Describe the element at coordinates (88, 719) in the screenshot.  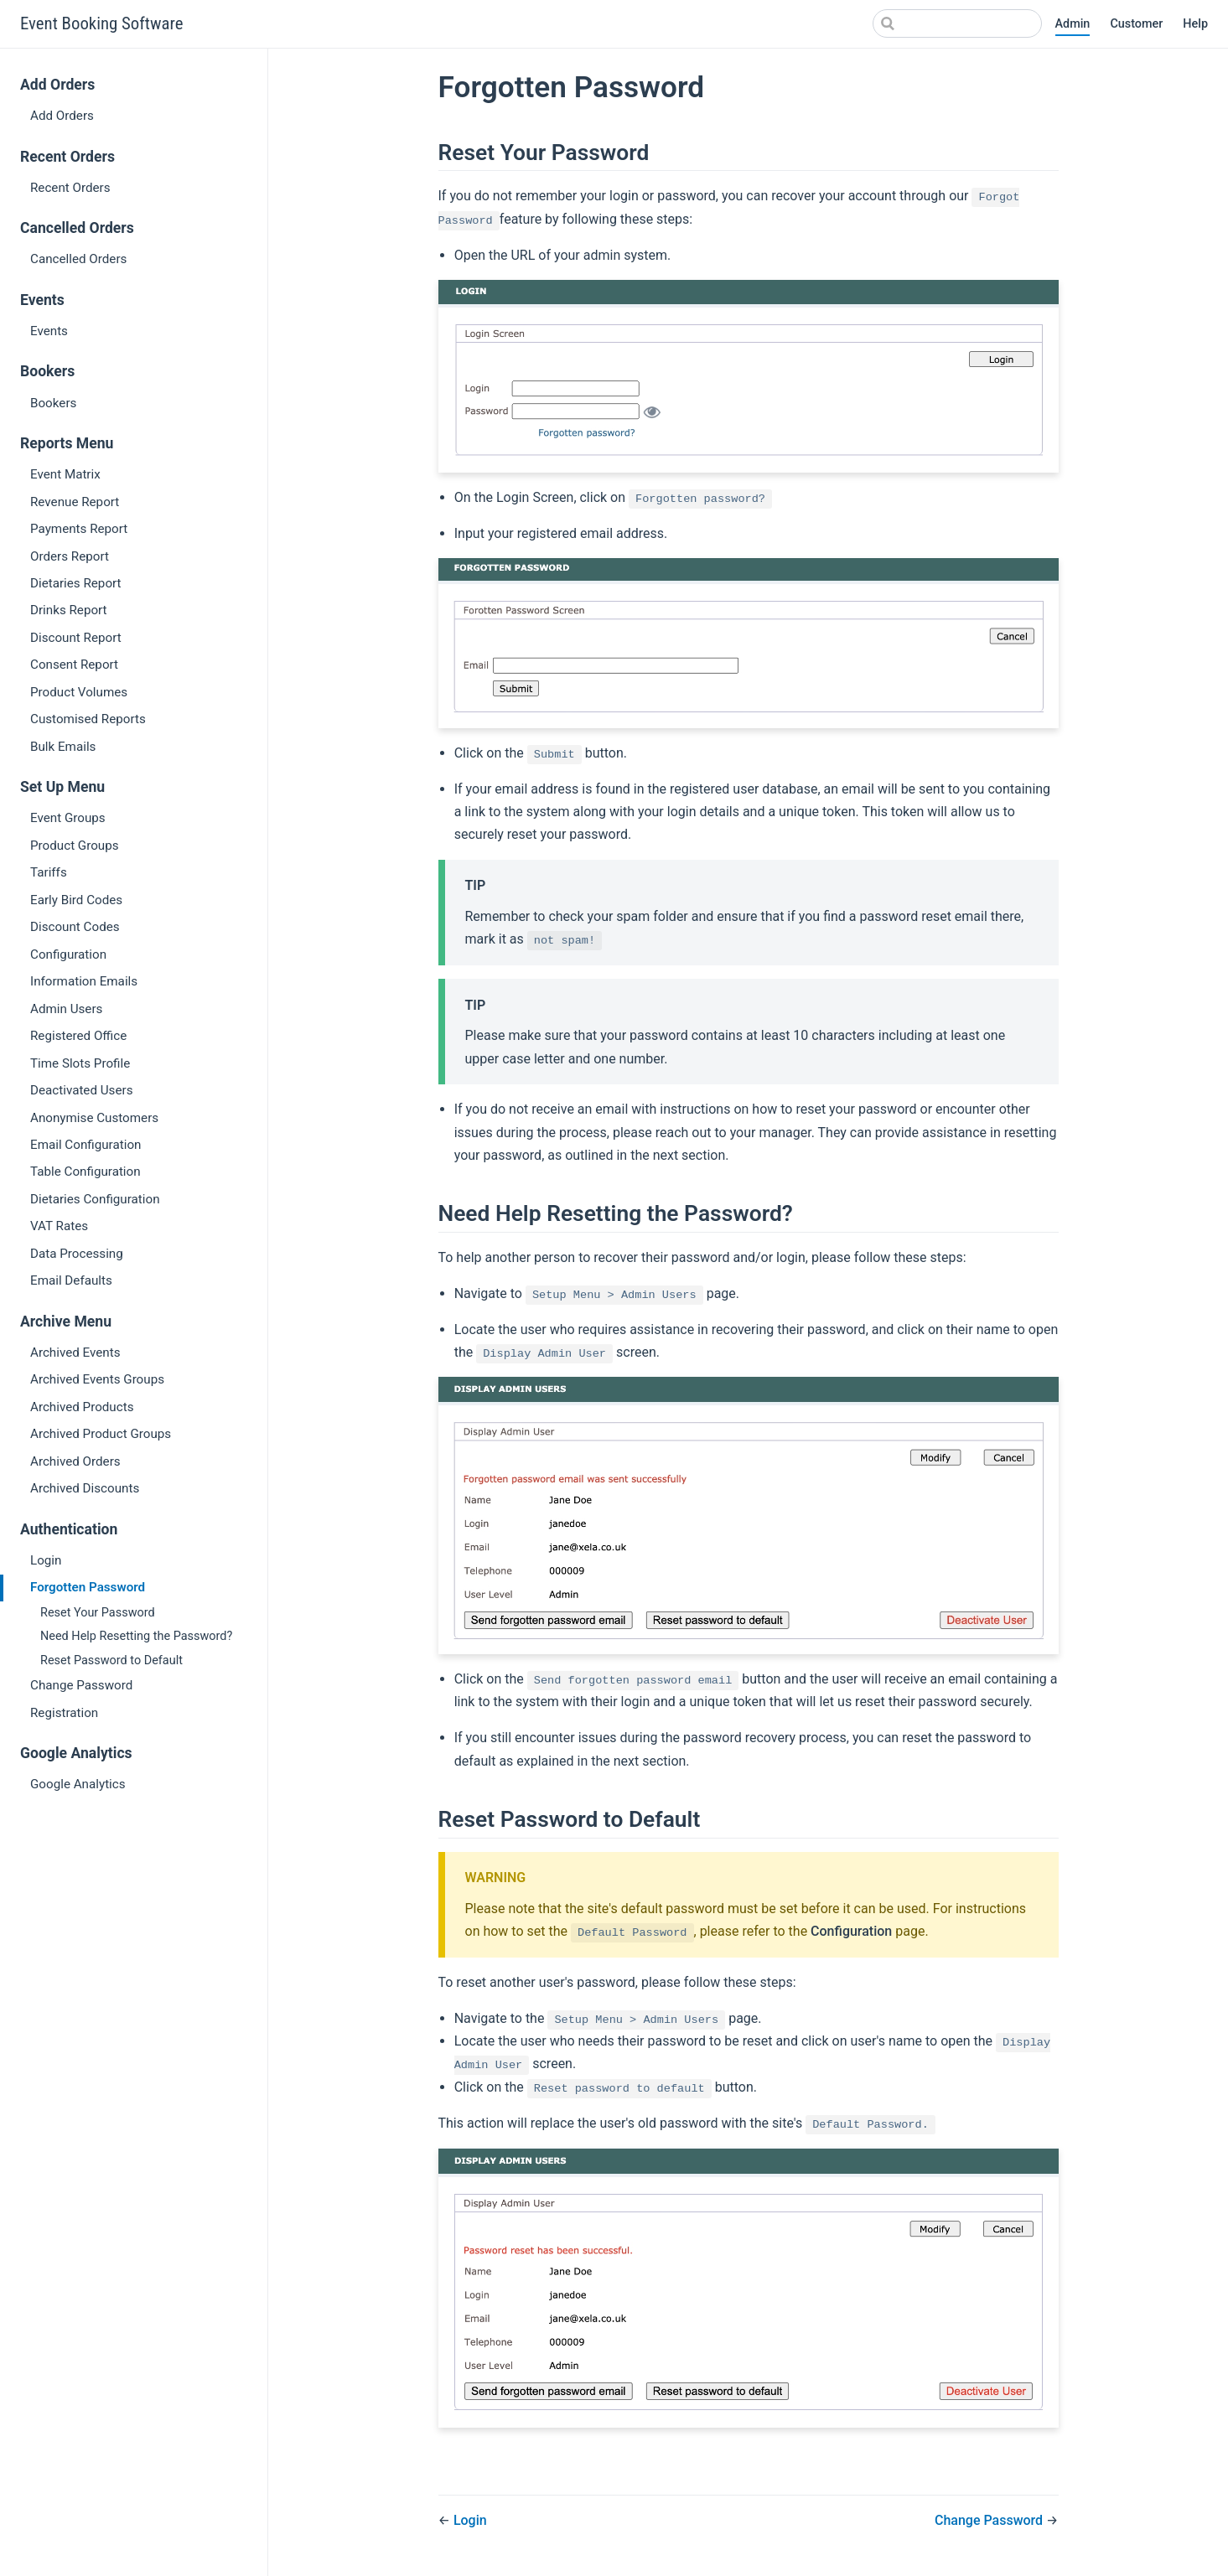
I see `Customised Reports` at that location.